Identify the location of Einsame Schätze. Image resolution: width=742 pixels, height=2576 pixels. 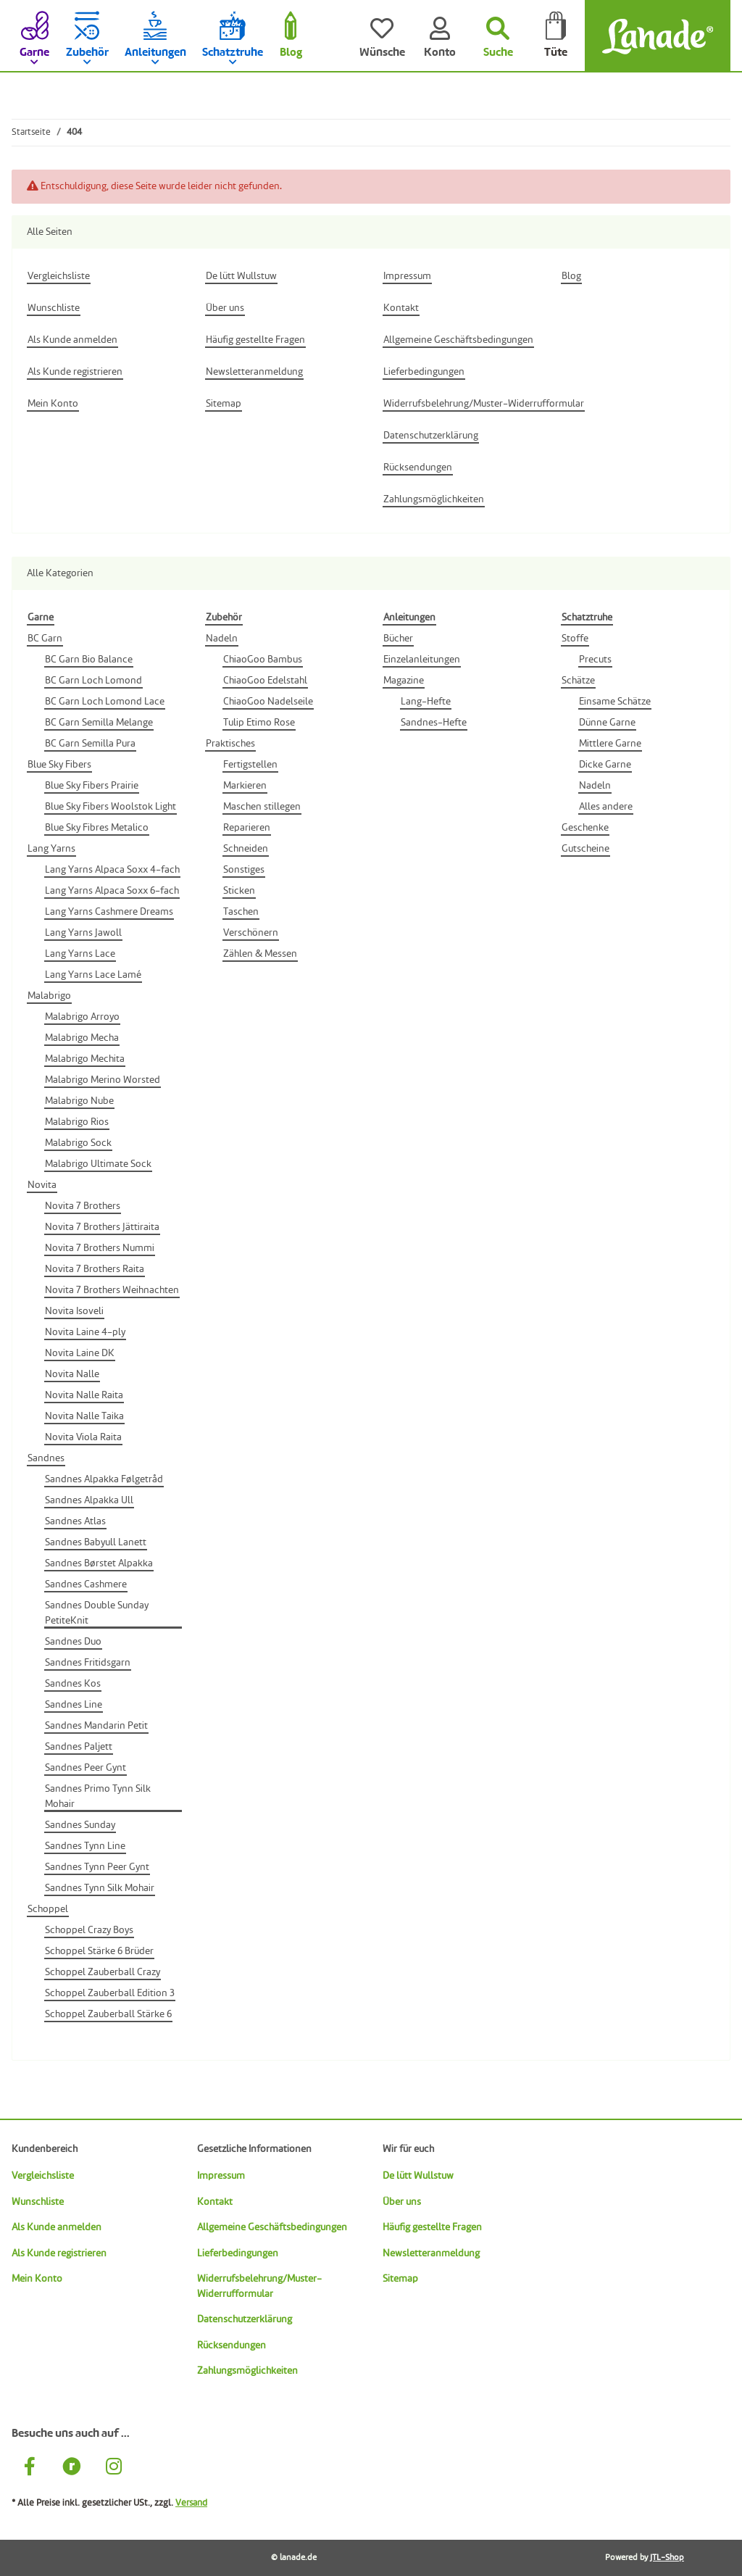
(615, 702).